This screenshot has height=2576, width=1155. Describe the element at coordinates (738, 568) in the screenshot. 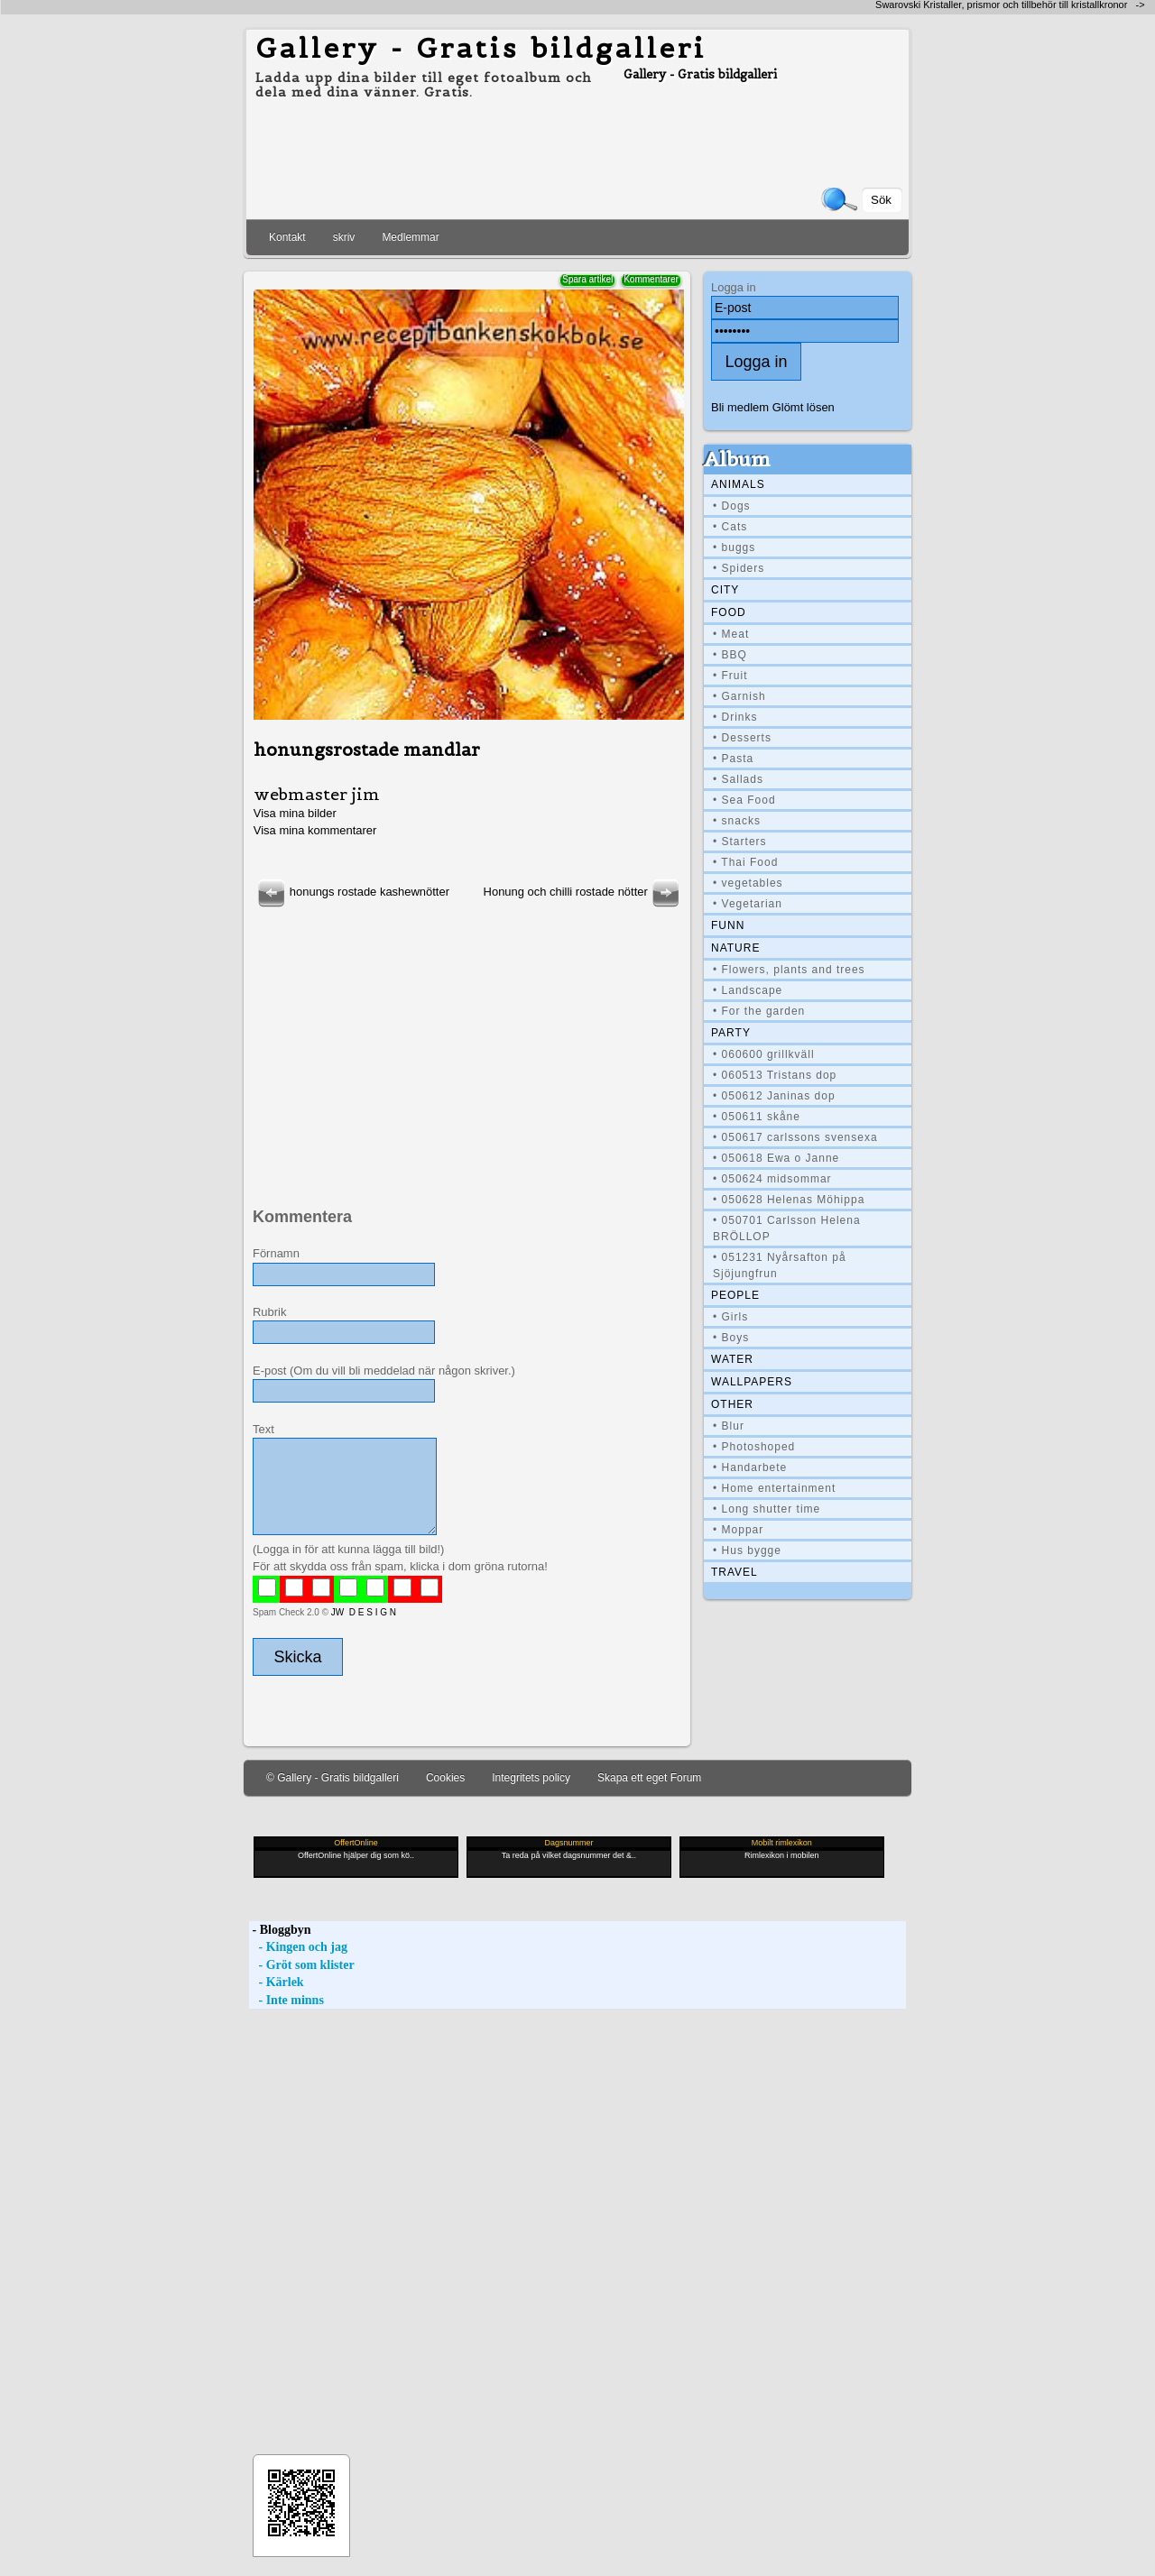

I see `• Spiders` at that location.